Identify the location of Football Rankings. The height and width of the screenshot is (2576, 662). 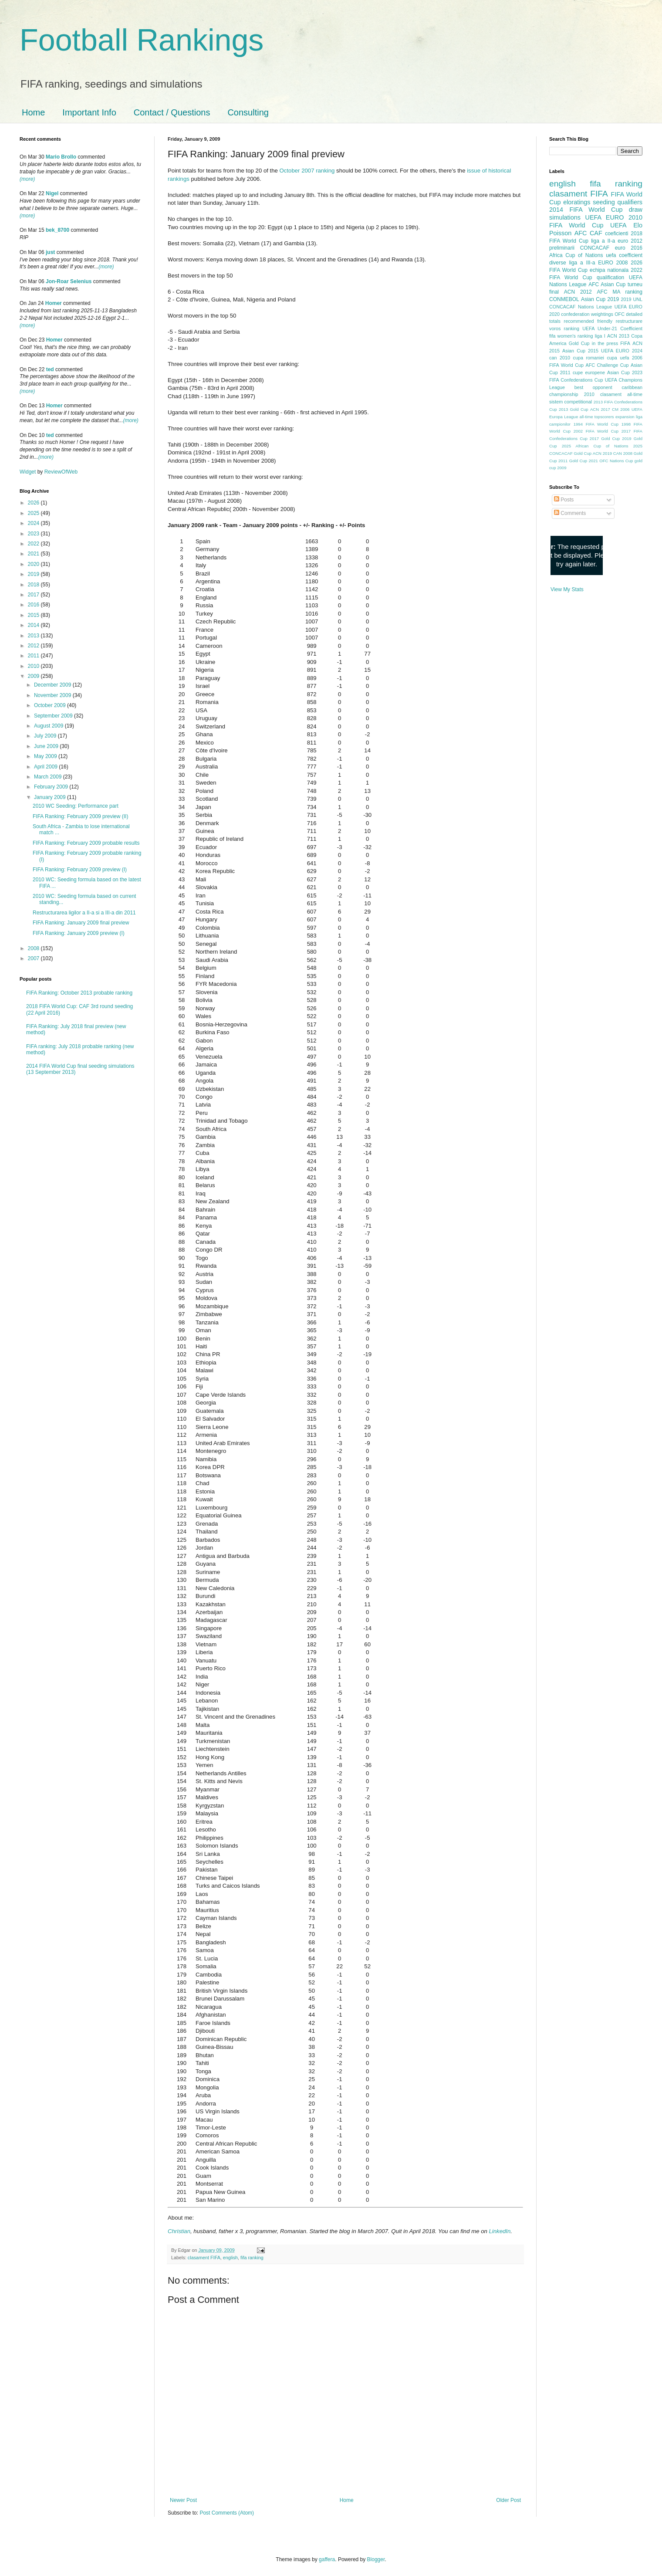
(141, 40).